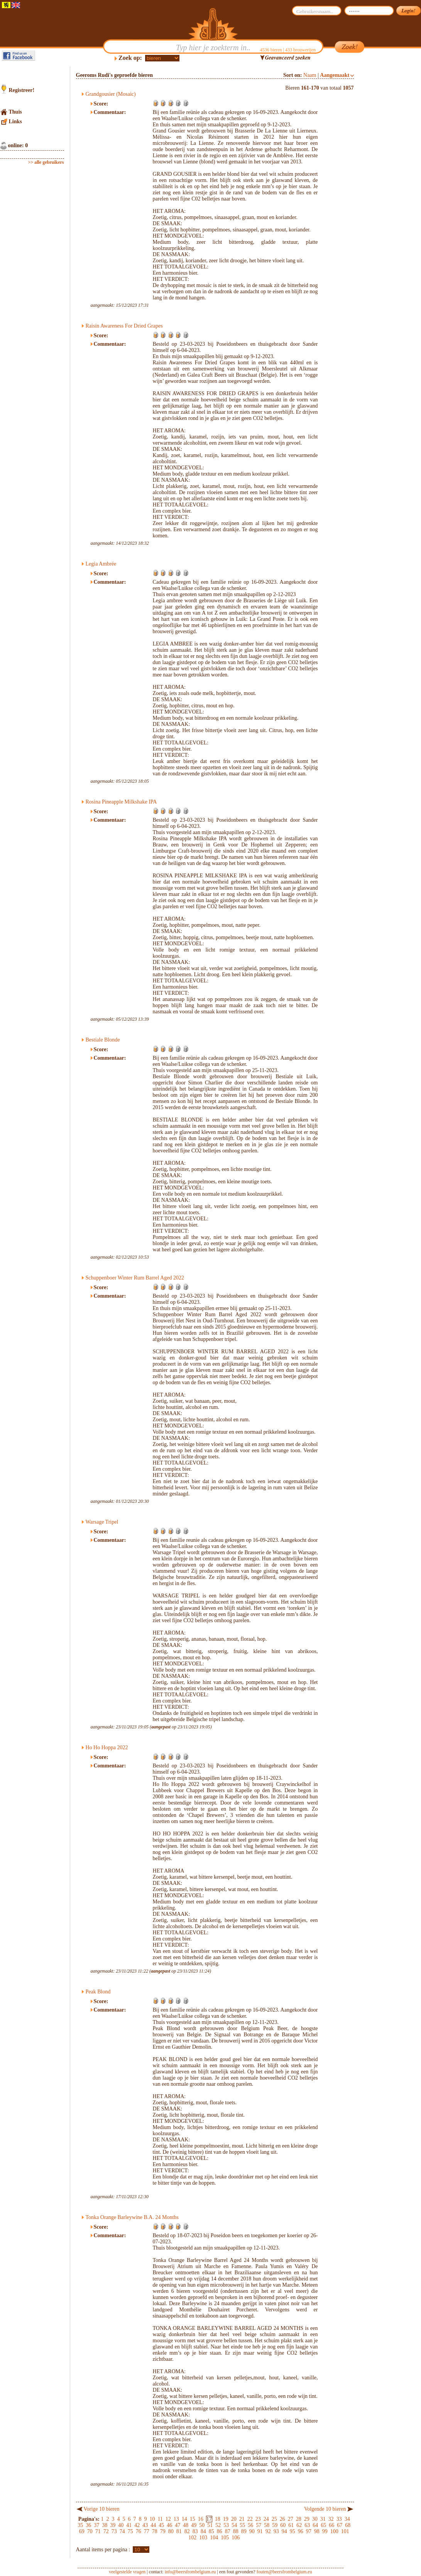 This screenshot has height=2576, width=421. I want to click on 91, so click(260, 2531).